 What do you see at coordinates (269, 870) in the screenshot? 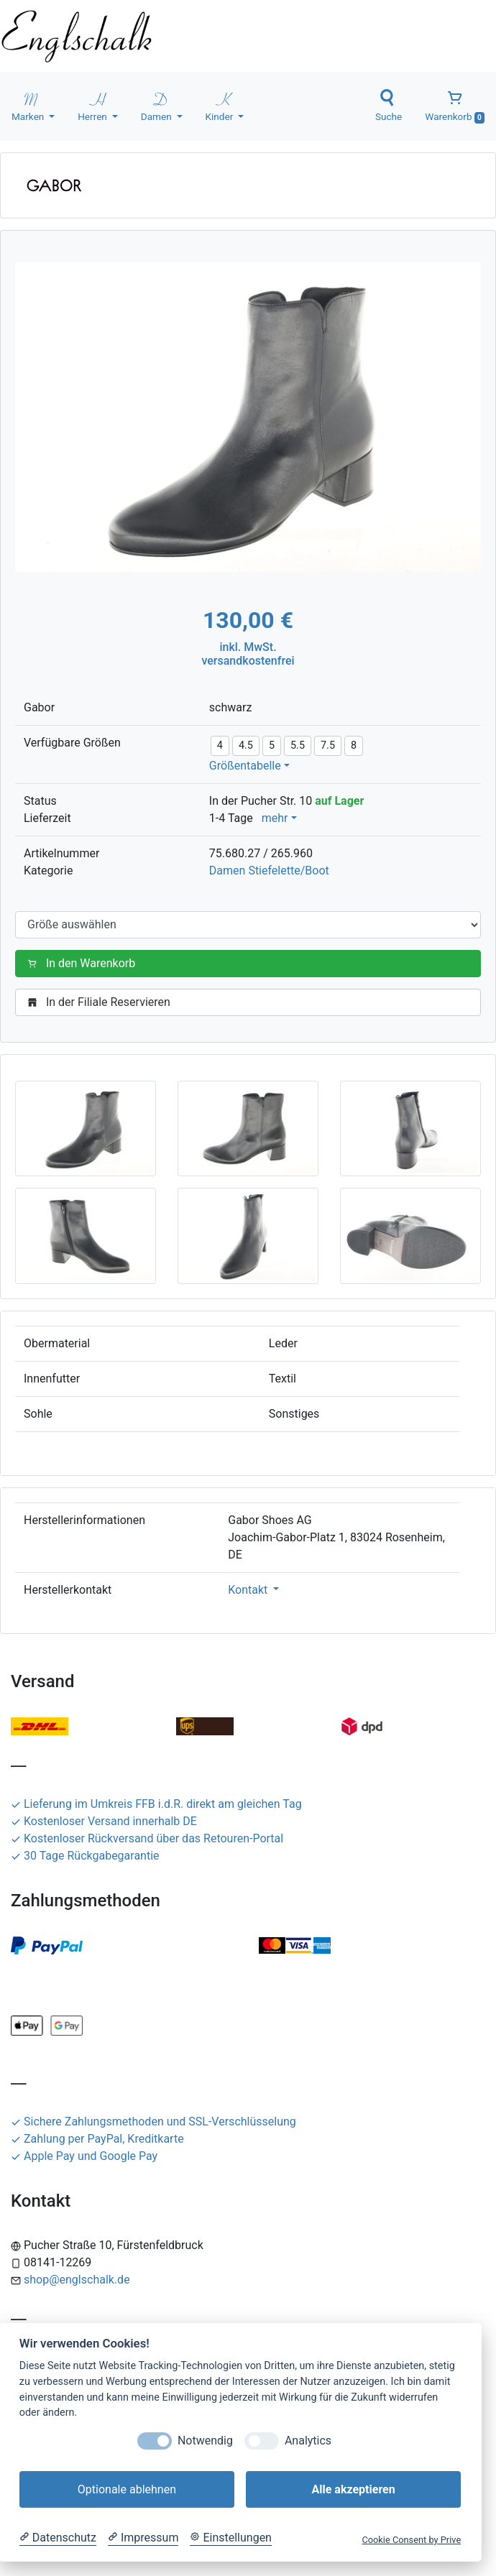
I see `Damen Stiefelette/Boot` at bounding box center [269, 870].